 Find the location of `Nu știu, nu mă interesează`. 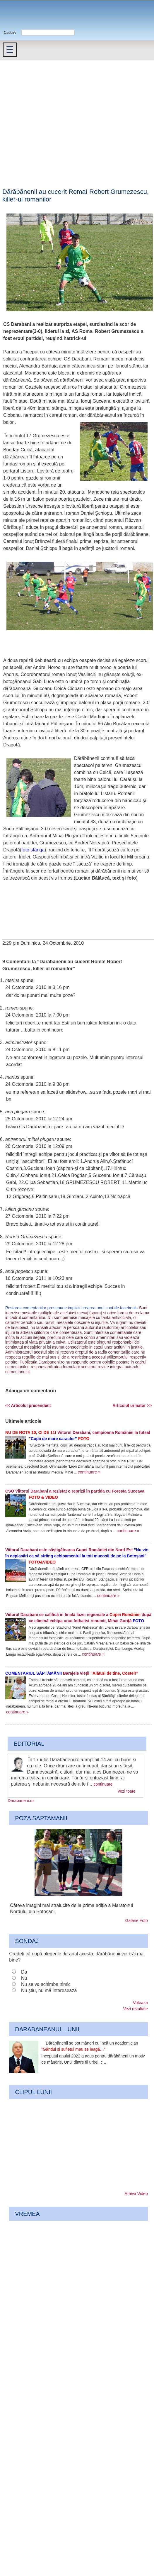

Nu știu, nu mă interesează is located at coordinates (49, 1990).